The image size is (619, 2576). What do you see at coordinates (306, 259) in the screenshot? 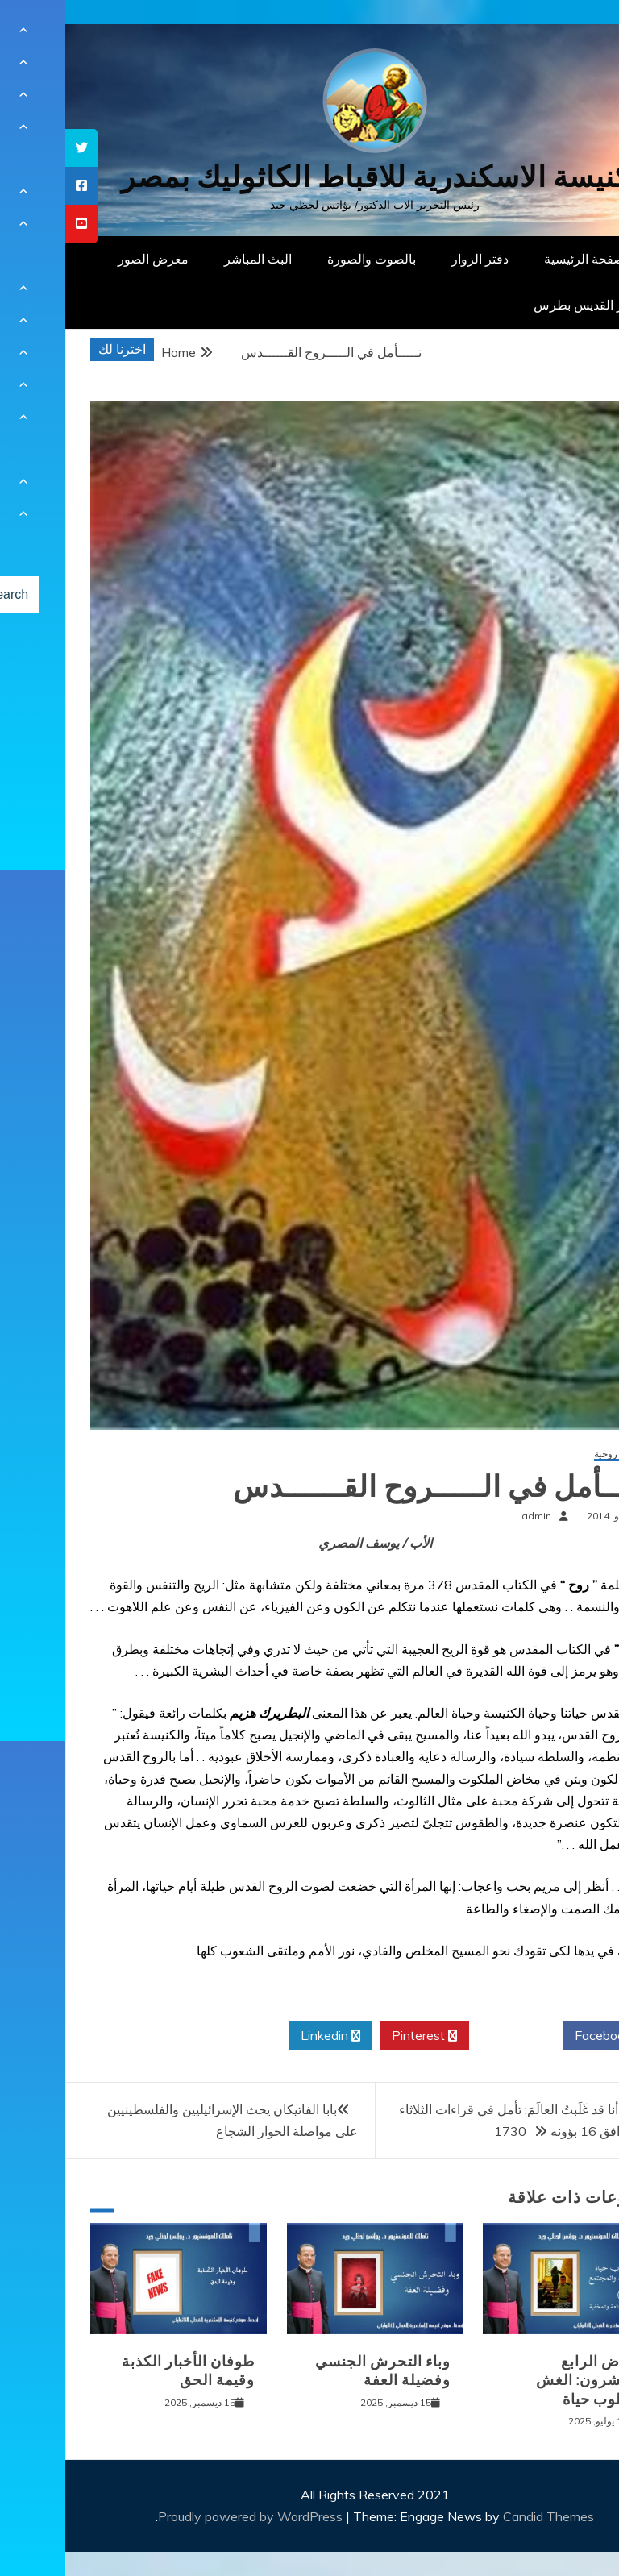
I see `بالصوت والصورة` at bounding box center [306, 259].